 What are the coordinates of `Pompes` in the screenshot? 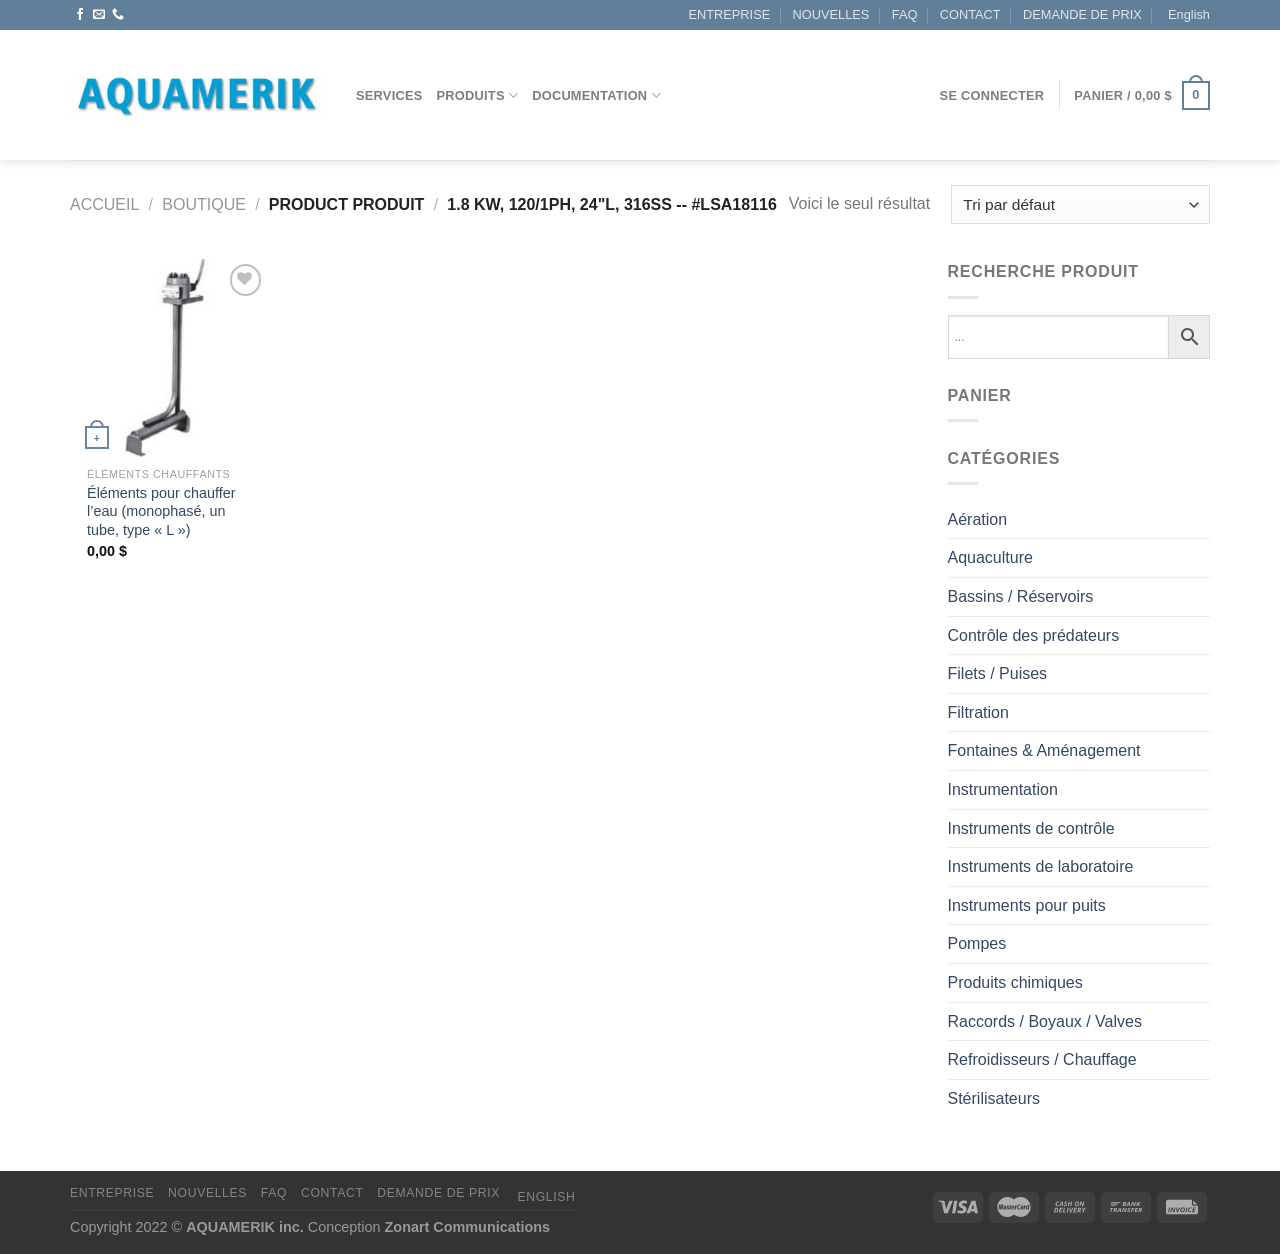 It's located at (977, 943).